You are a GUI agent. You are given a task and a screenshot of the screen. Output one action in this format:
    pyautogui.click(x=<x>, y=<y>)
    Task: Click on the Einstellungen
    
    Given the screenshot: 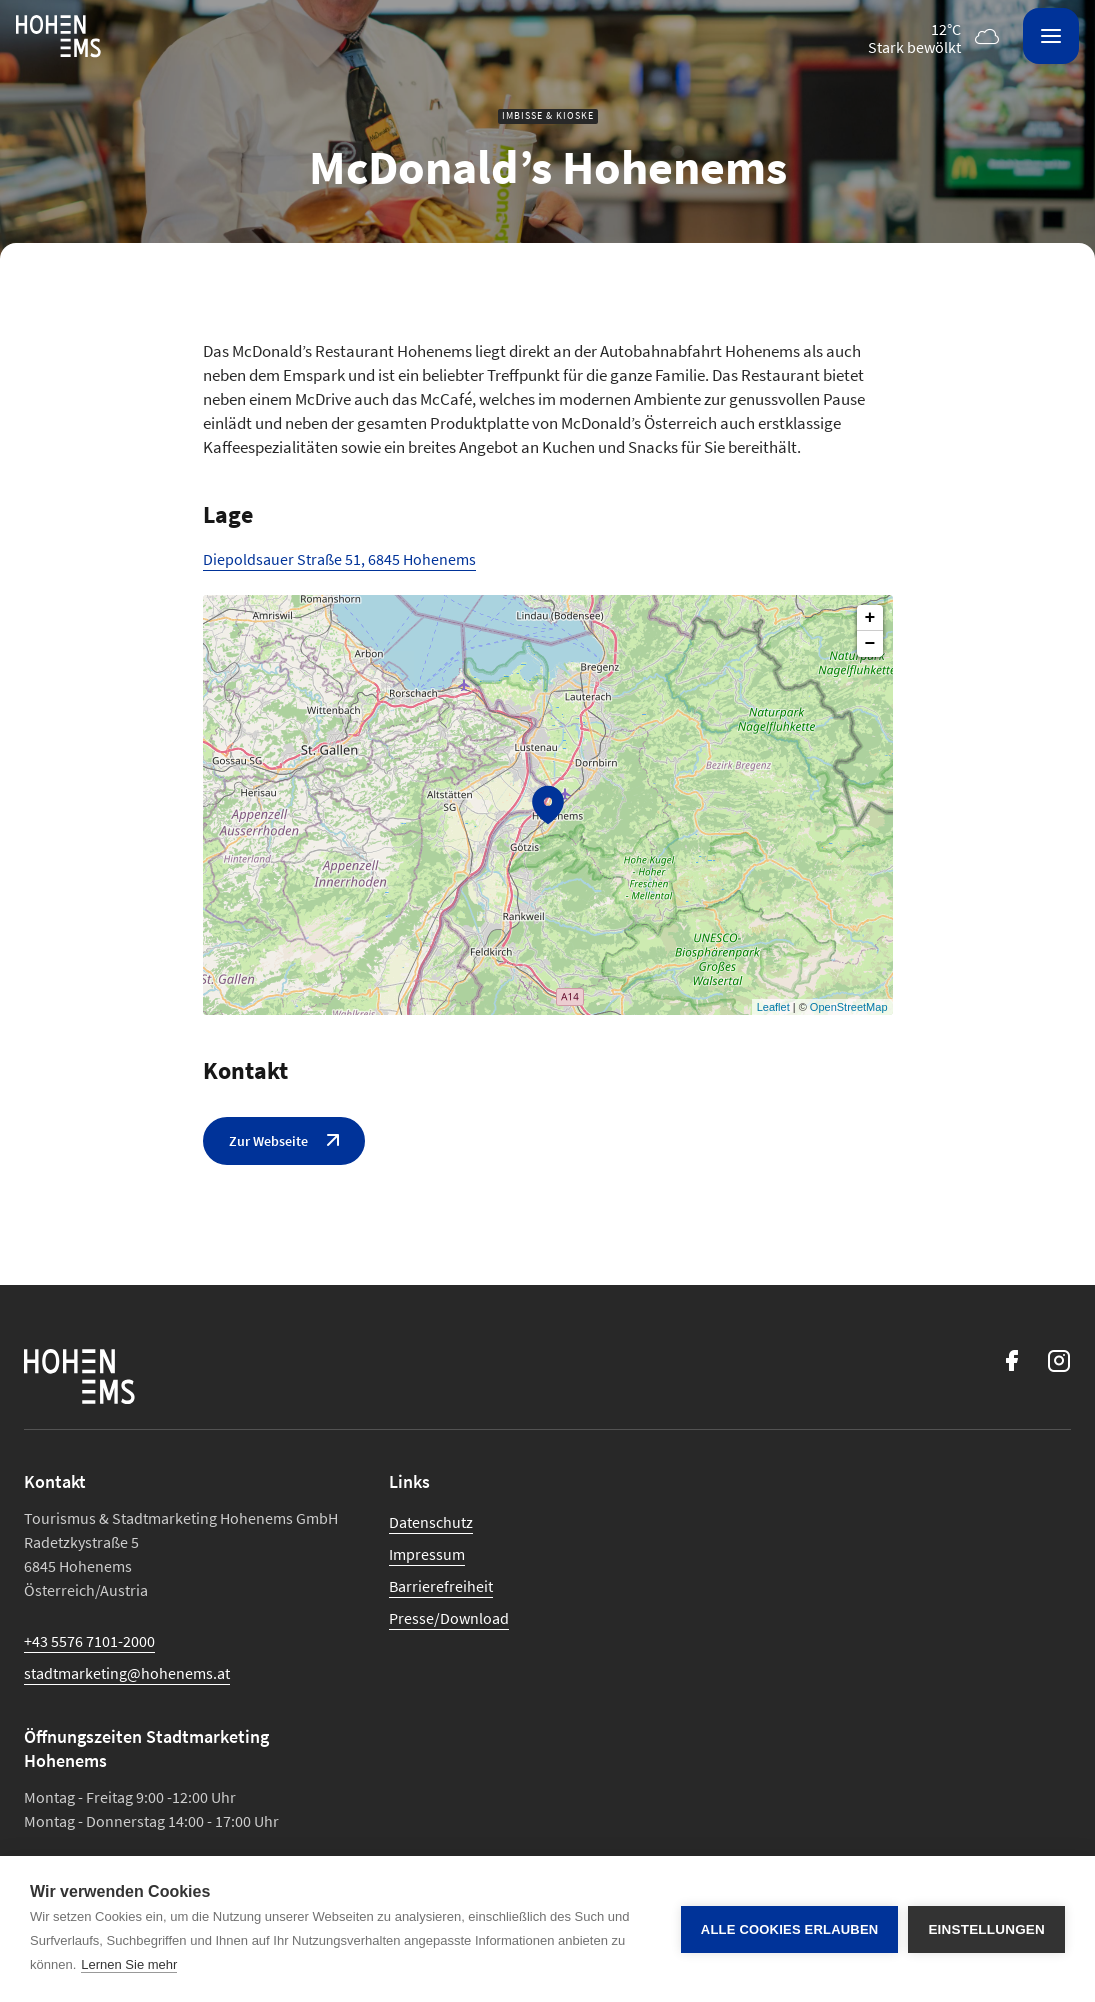 What is the action you would take?
    pyautogui.click(x=986, y=1929)
    